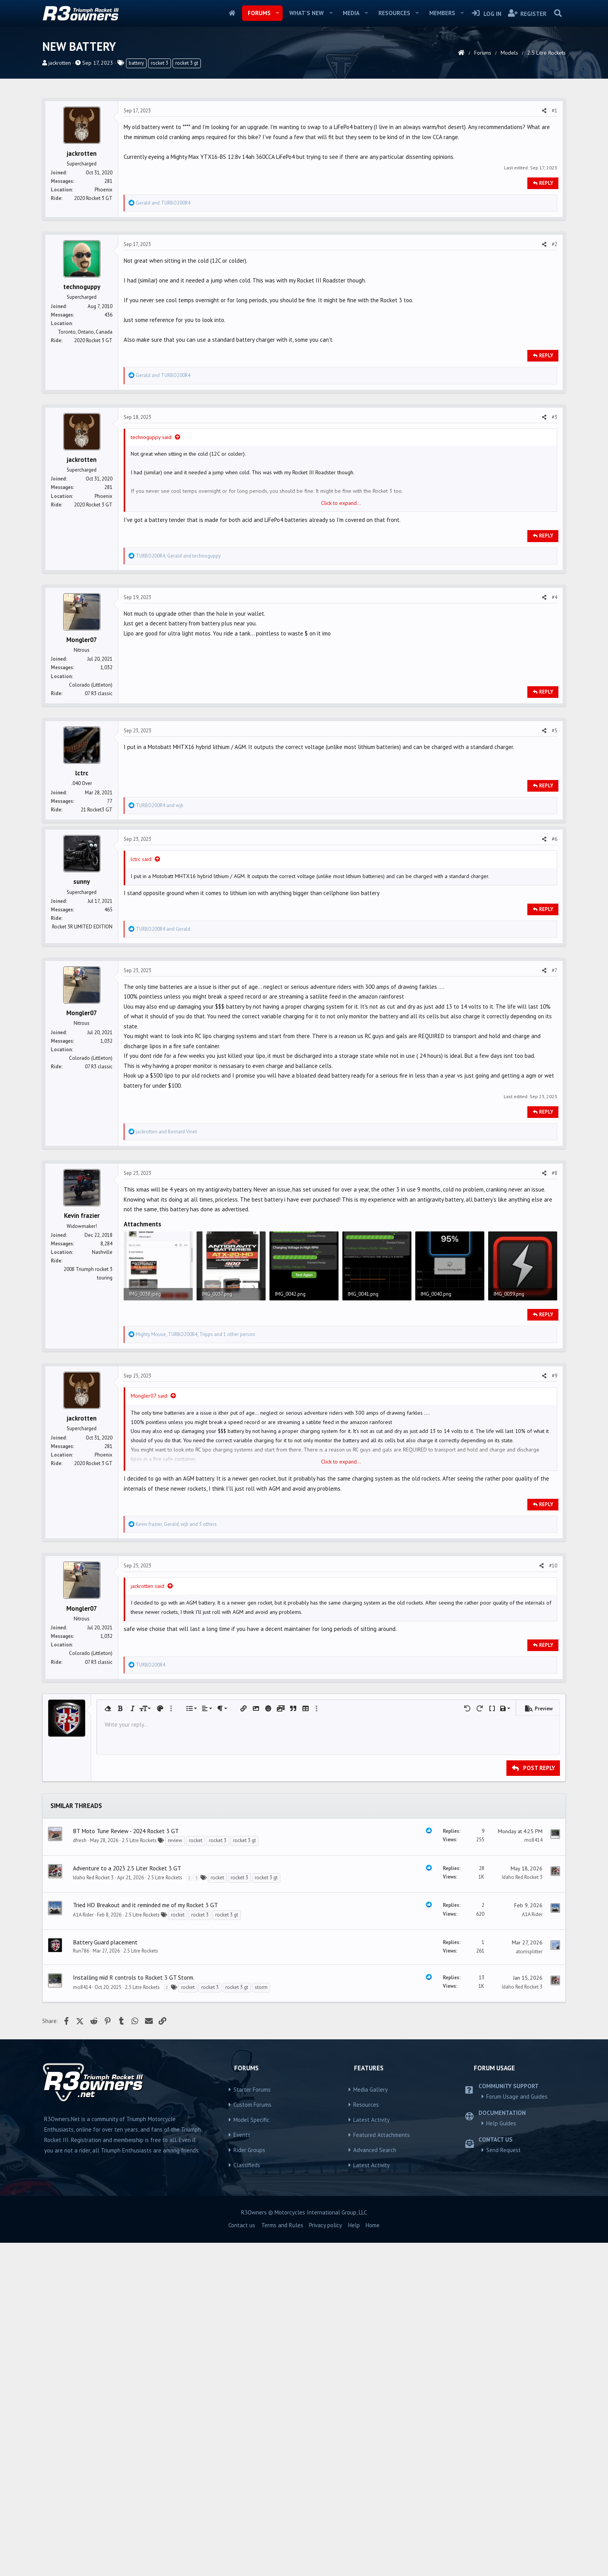  I want to click on #1, so click(554, 110).